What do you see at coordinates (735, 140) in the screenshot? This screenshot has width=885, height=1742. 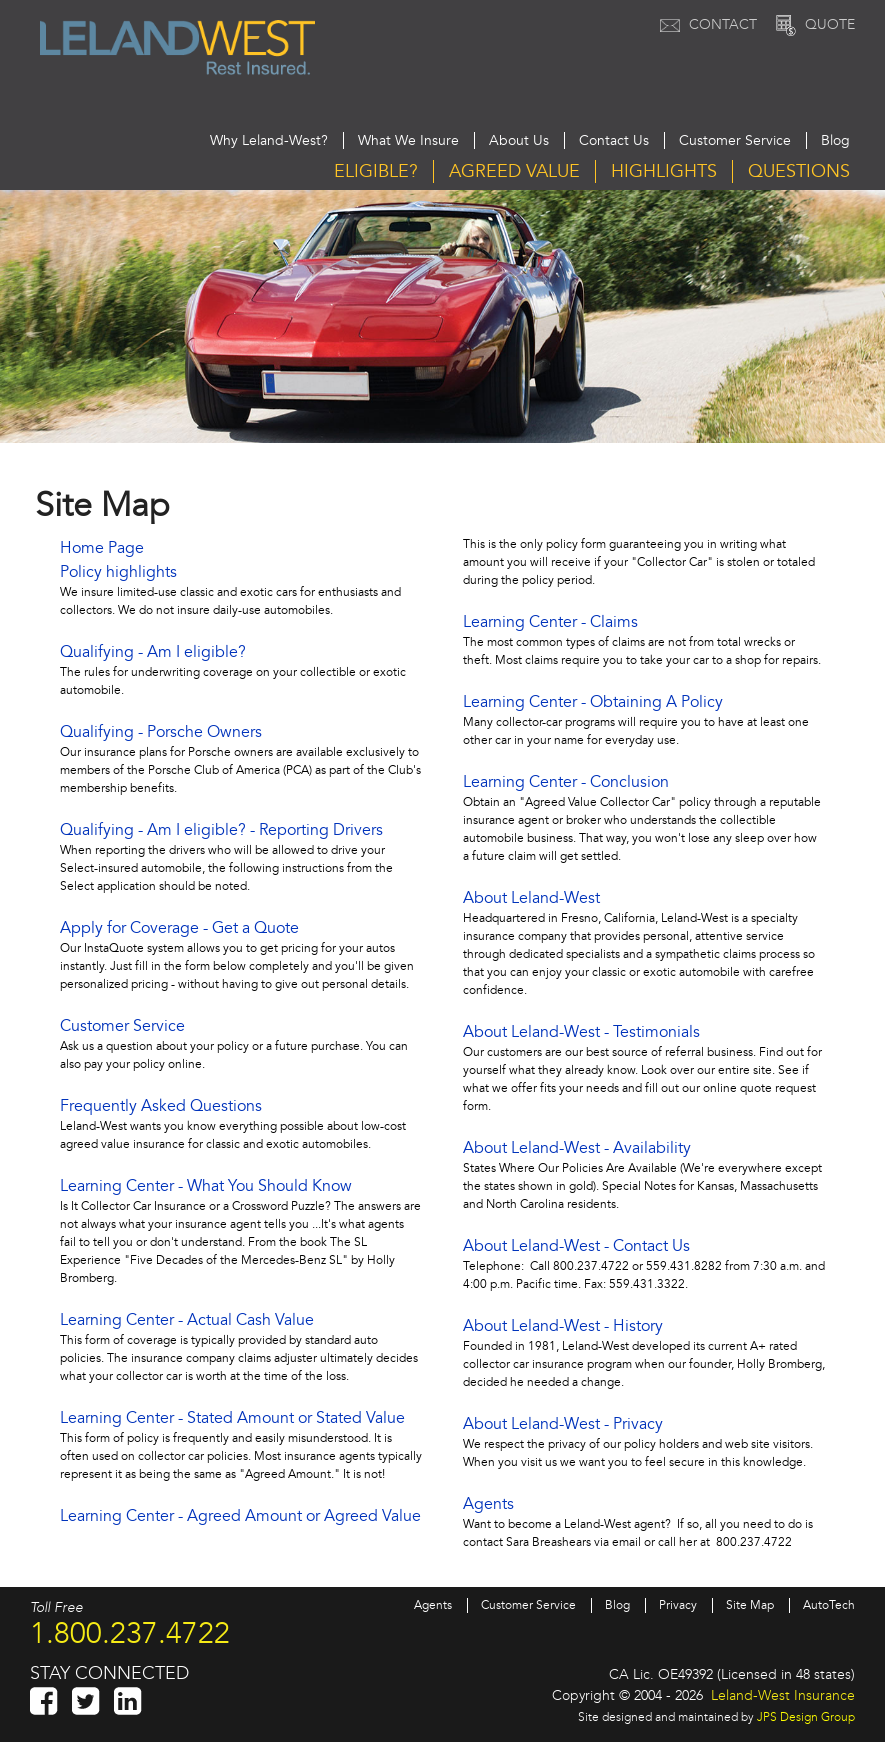 I see `Customer Service` at bounding box center [735, 140].